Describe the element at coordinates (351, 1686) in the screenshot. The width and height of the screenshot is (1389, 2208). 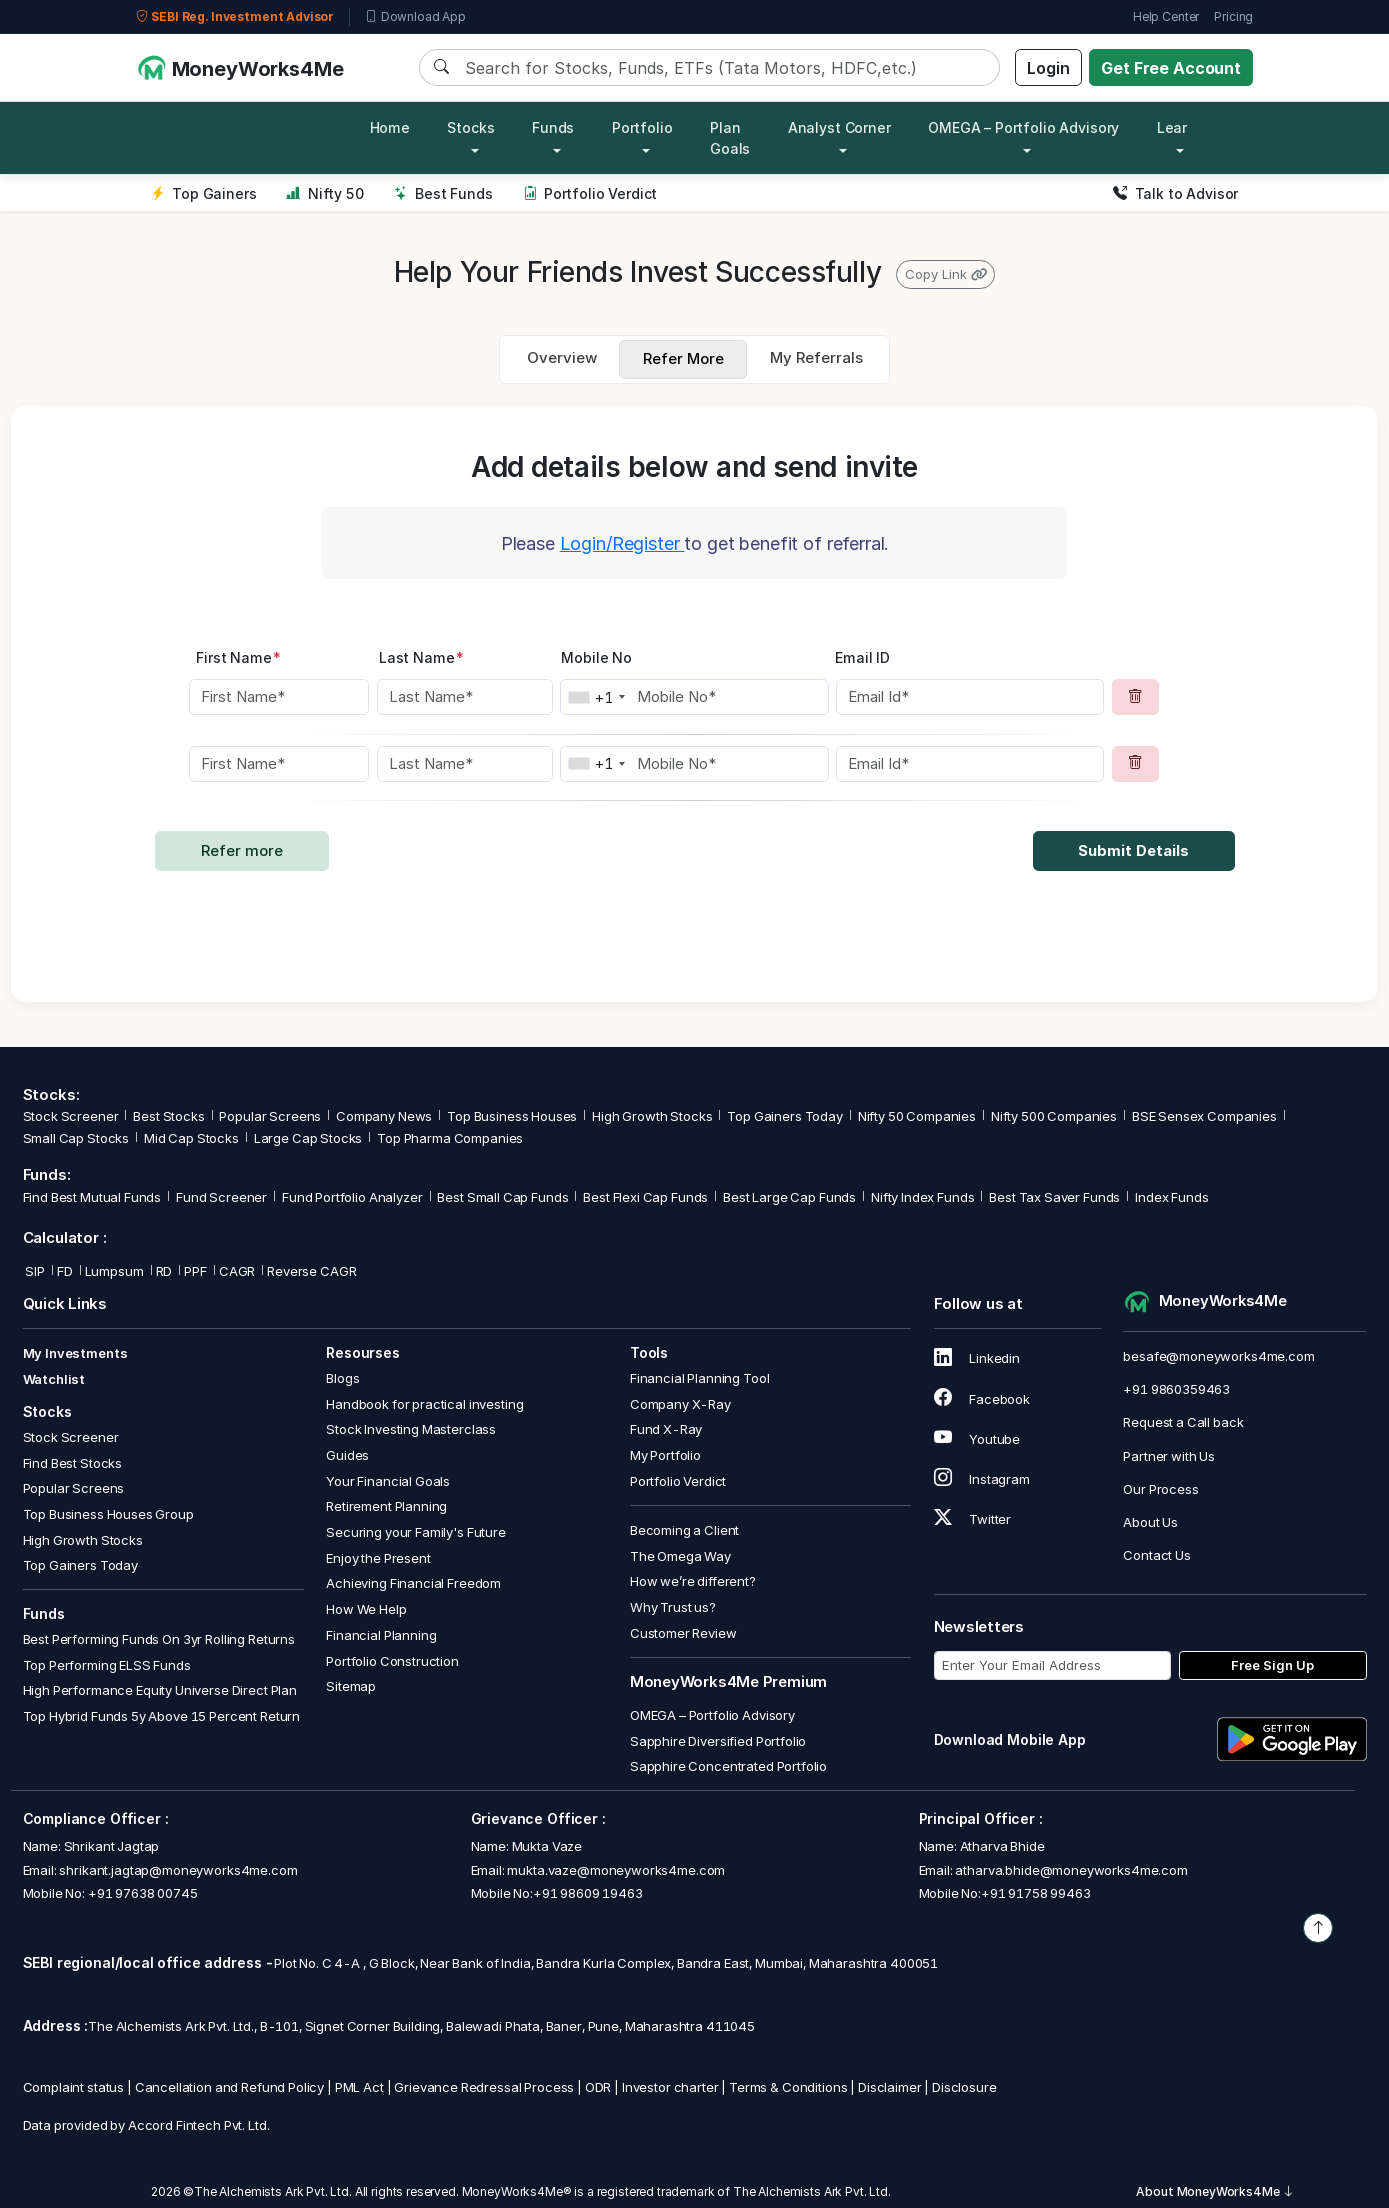
I see `Sitemap` at that location.